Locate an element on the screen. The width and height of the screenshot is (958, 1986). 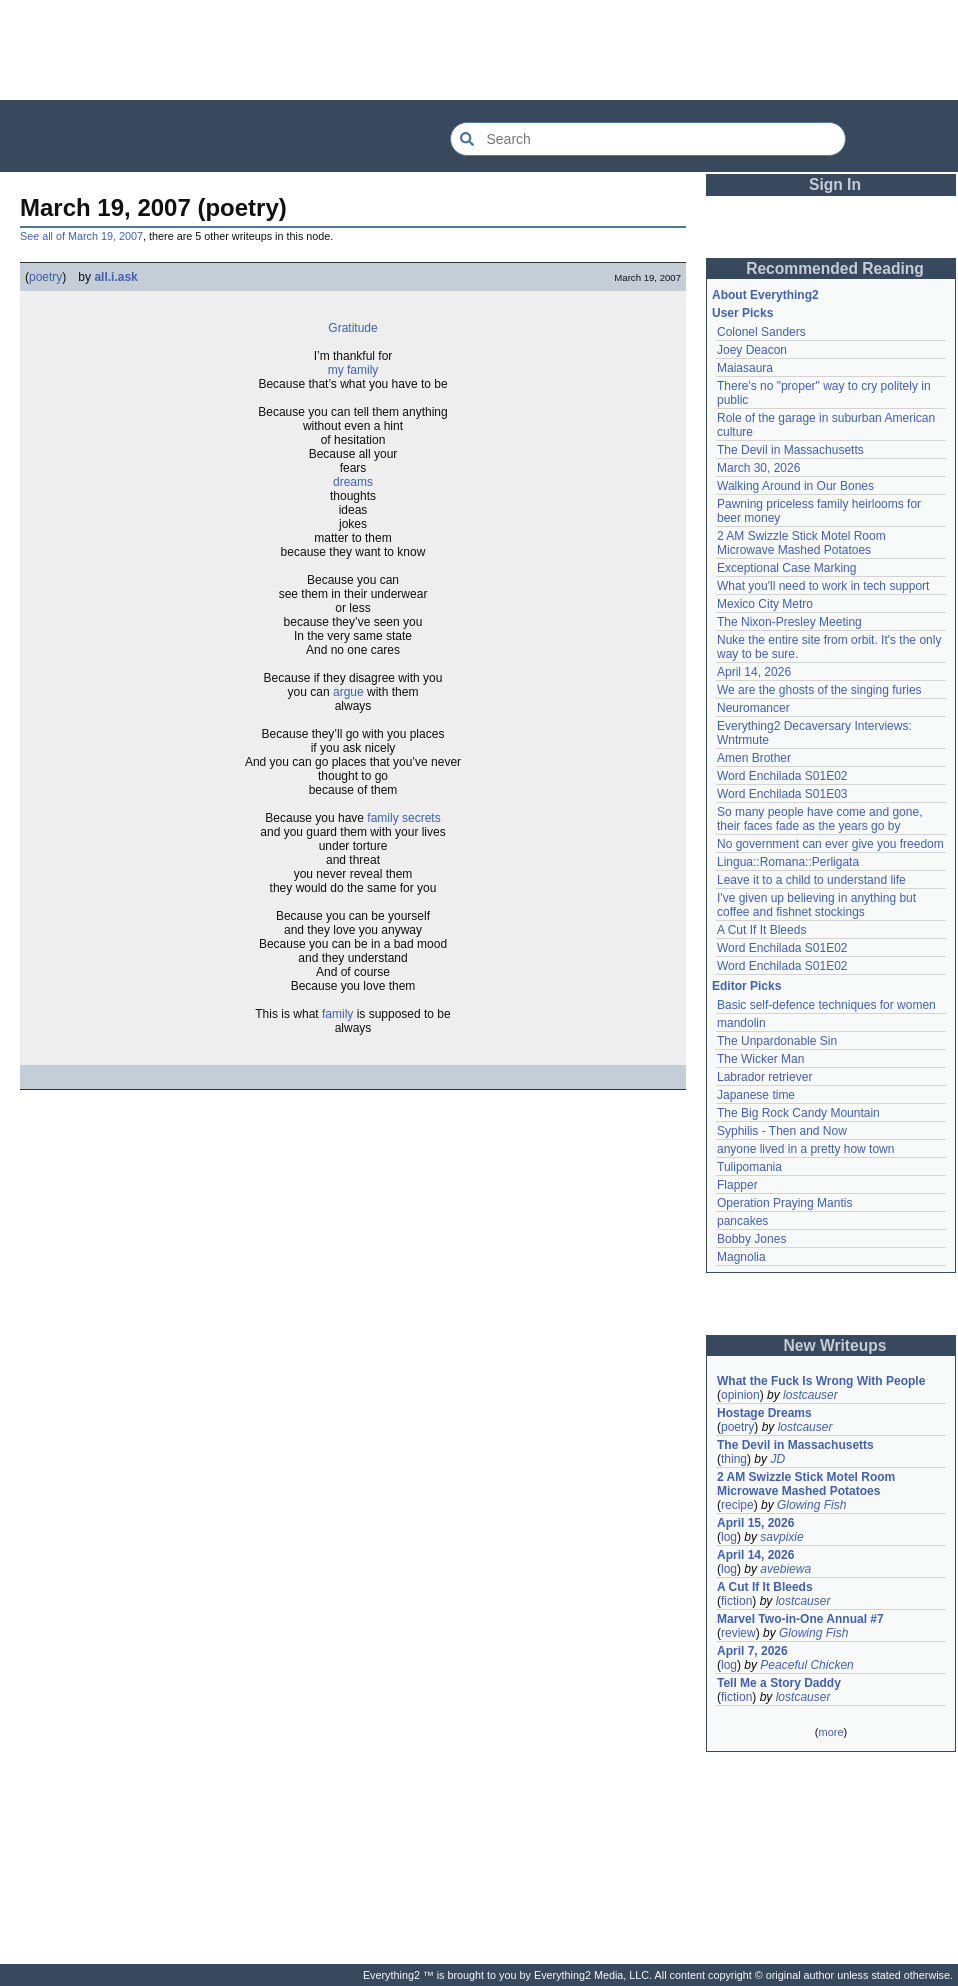
recipe is located at coordinates (737, 1505).